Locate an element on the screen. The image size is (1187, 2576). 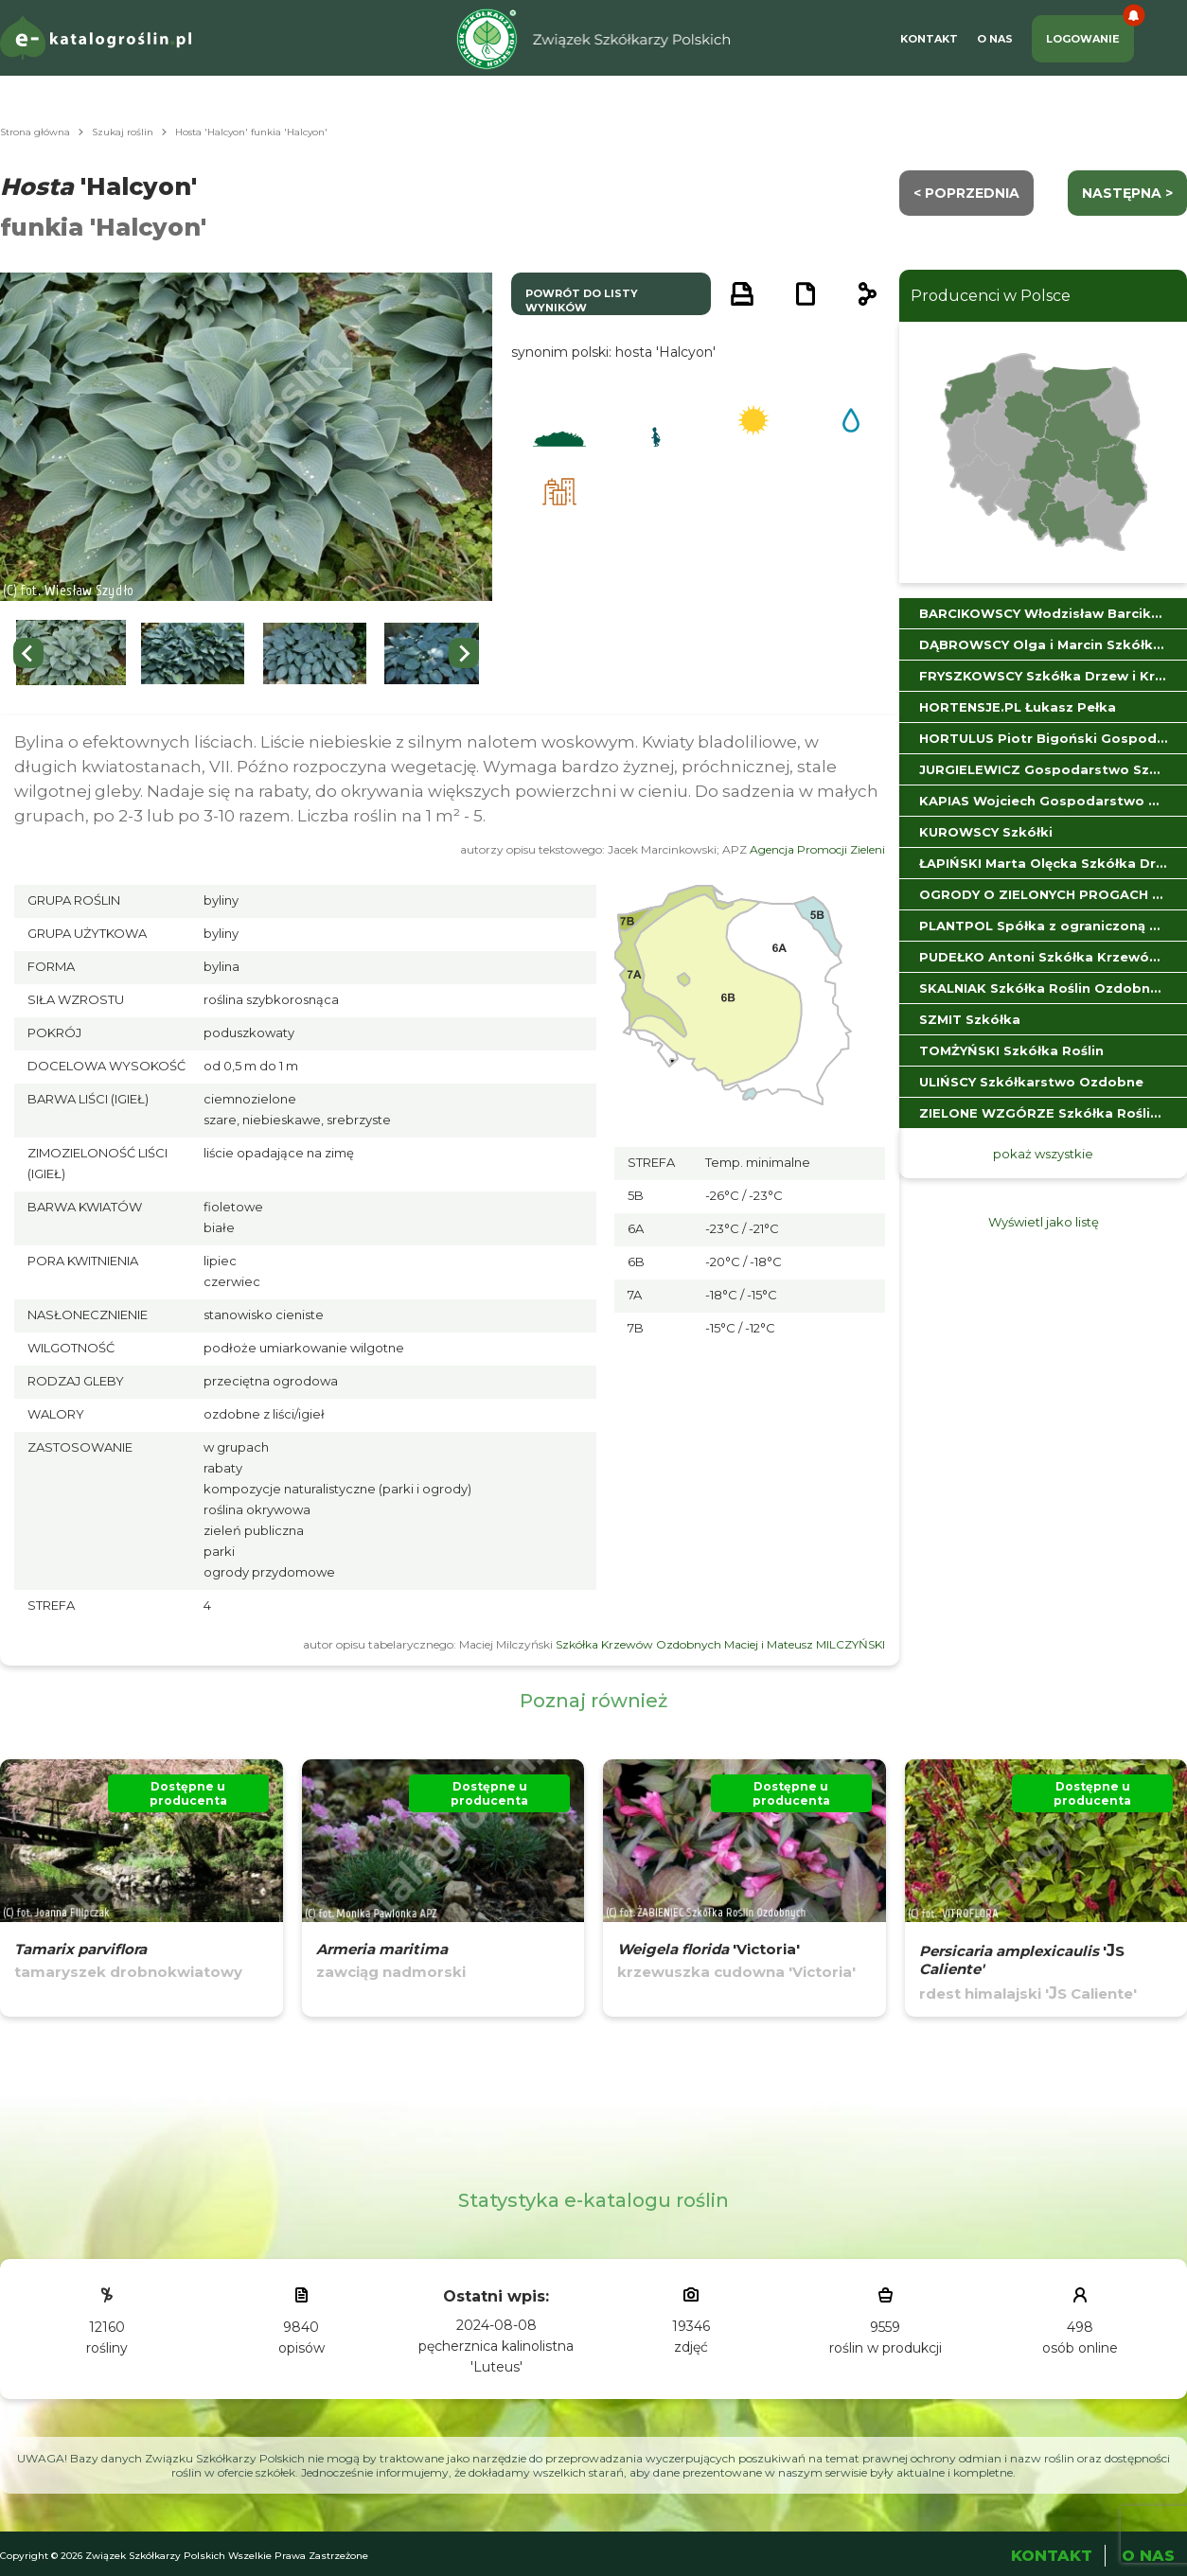
< Poprzednia is located at coordinates (966, 193).